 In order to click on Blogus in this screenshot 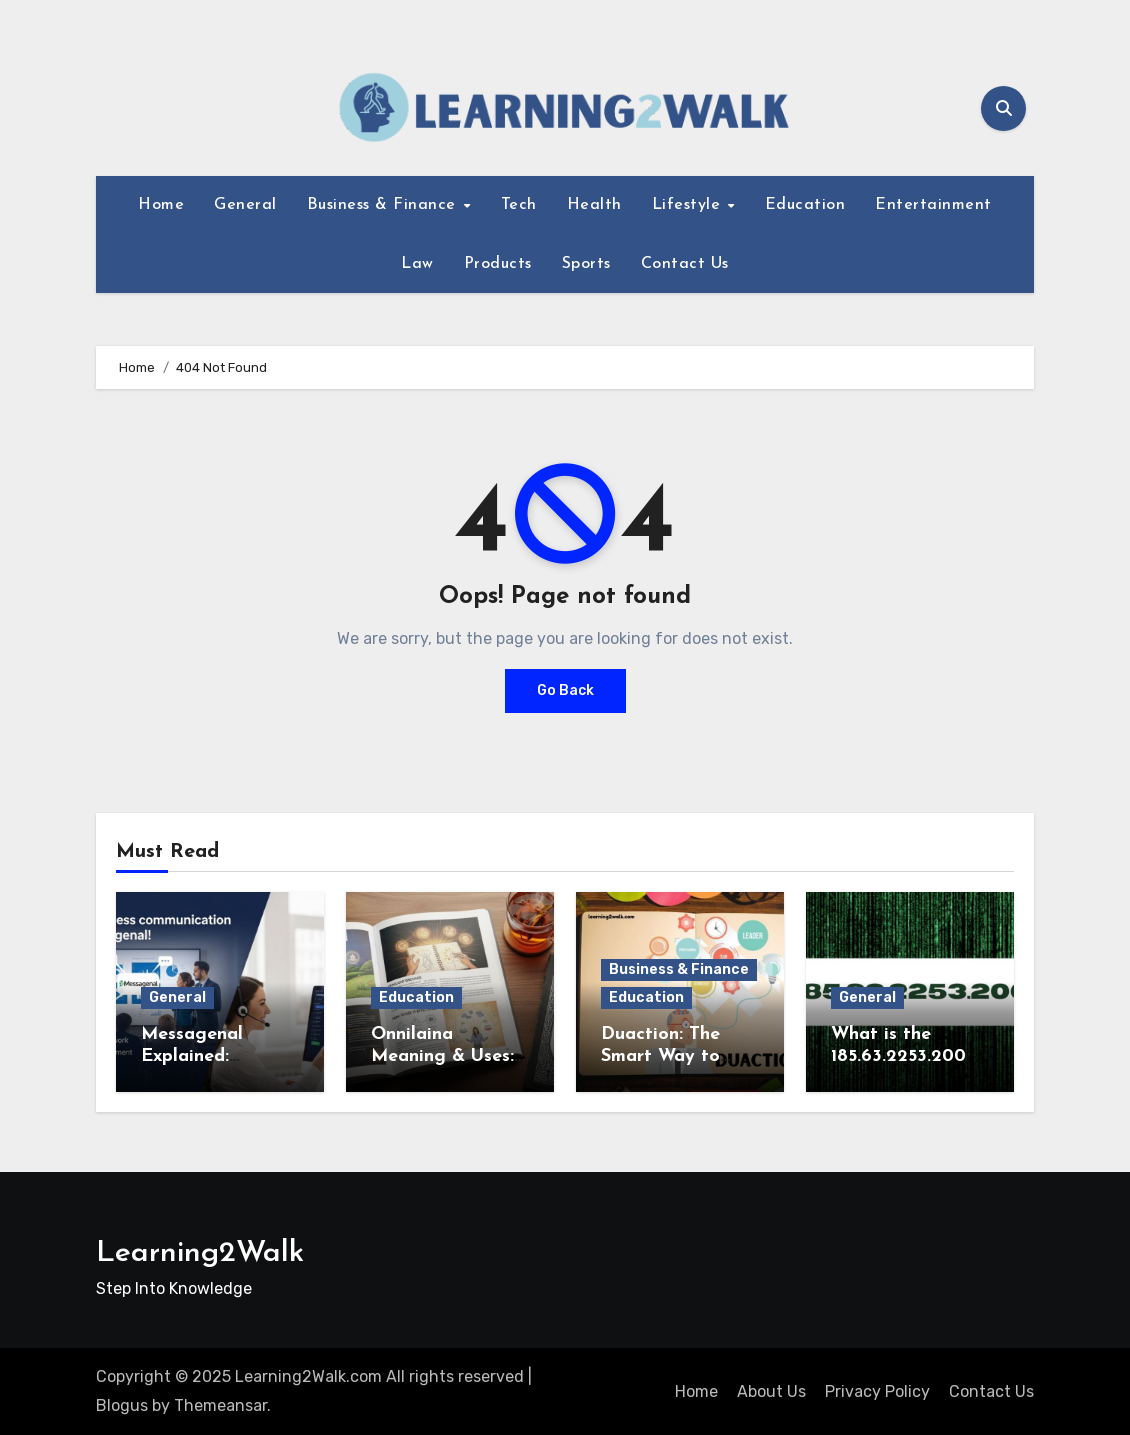, I will do `click(122, 1405)`.